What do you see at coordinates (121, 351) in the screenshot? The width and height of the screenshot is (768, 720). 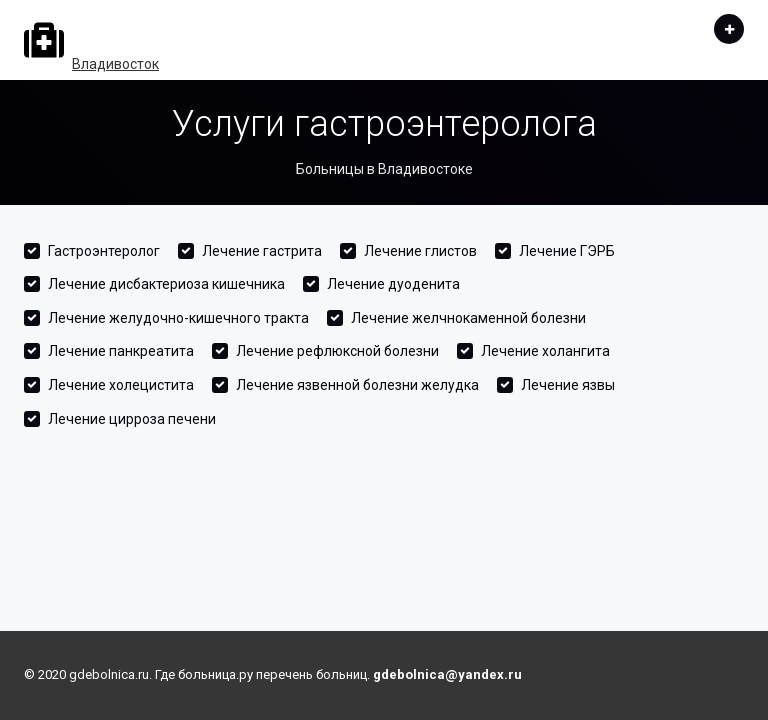 I see `Лечение панкреатита` at bounding box center [121, 351].